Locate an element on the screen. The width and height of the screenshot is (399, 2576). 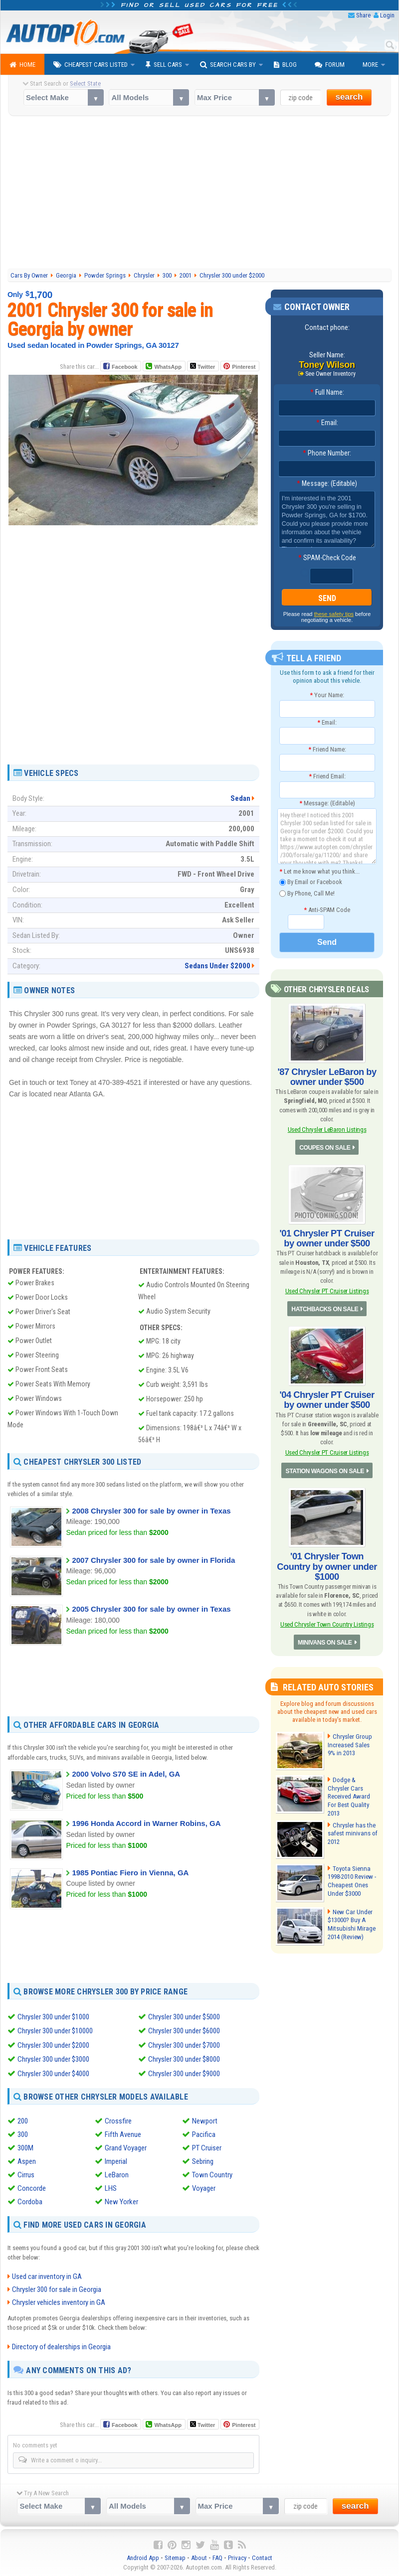
1996 Honda Accord in Warner Robins, GA is located at coordinates (146, 1823).